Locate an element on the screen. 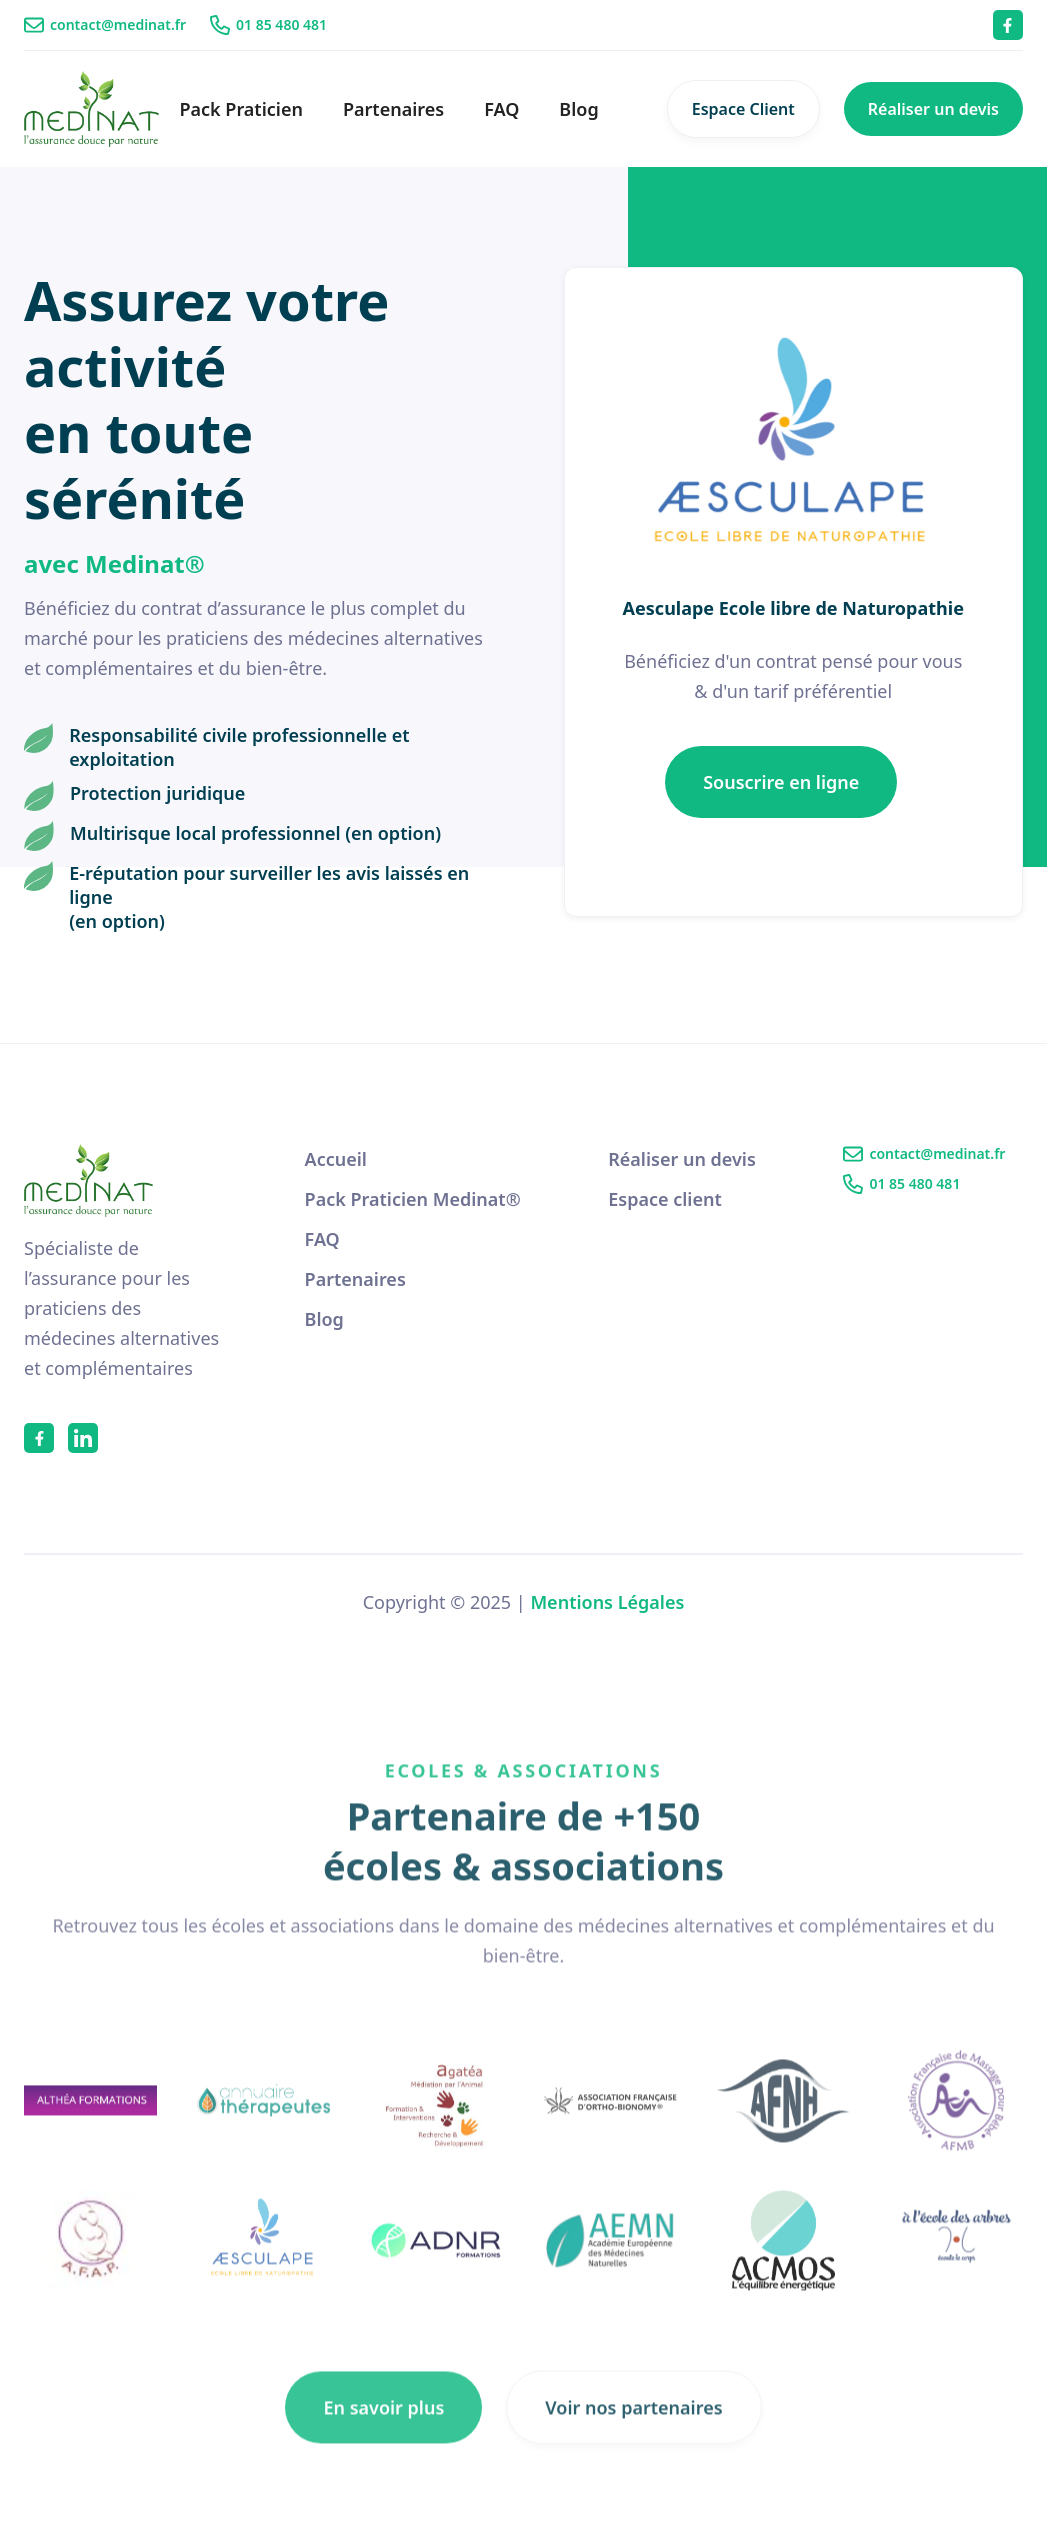  Partenaires is located at coordinates (393, 109).